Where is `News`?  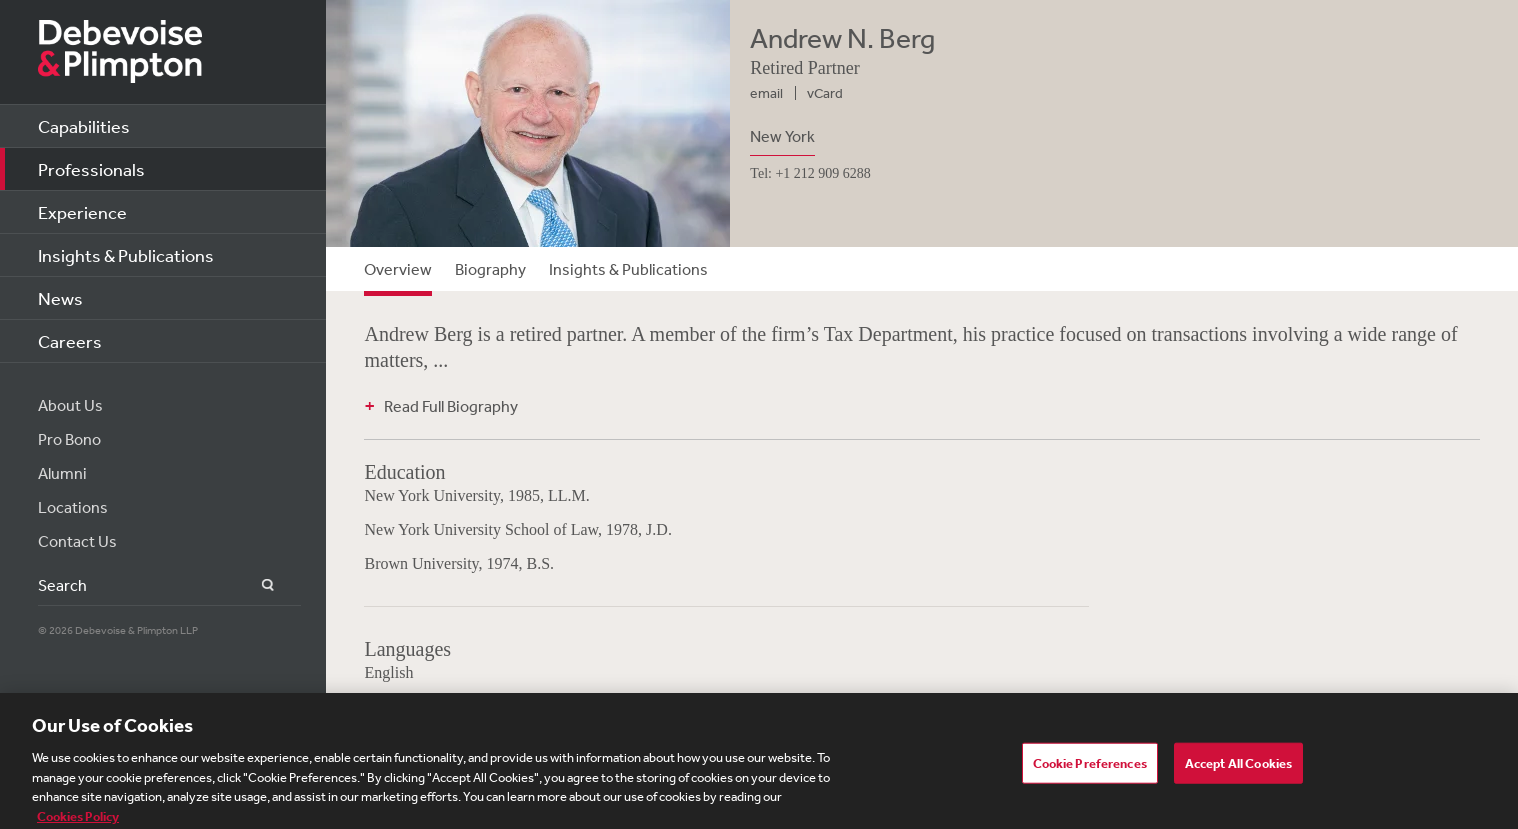 News is located at coordinates (60, 298).